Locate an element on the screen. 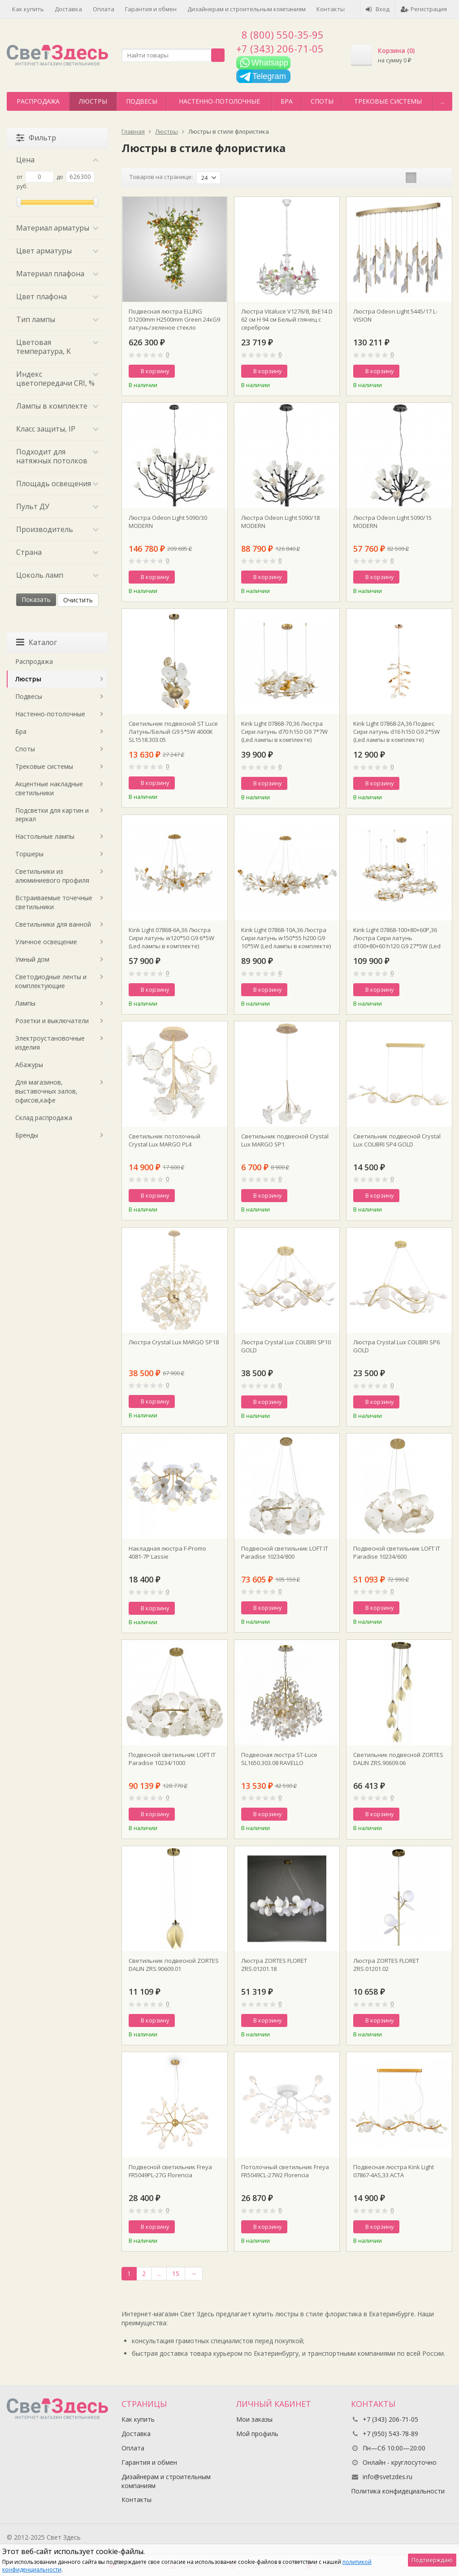 The height and width of the screenshot is (2576, 459). Люстра Vitaluce V1276/8, 8xE14 D 62 см H 94 см Белый глянец с серебром is located at coordinates (287, 319).